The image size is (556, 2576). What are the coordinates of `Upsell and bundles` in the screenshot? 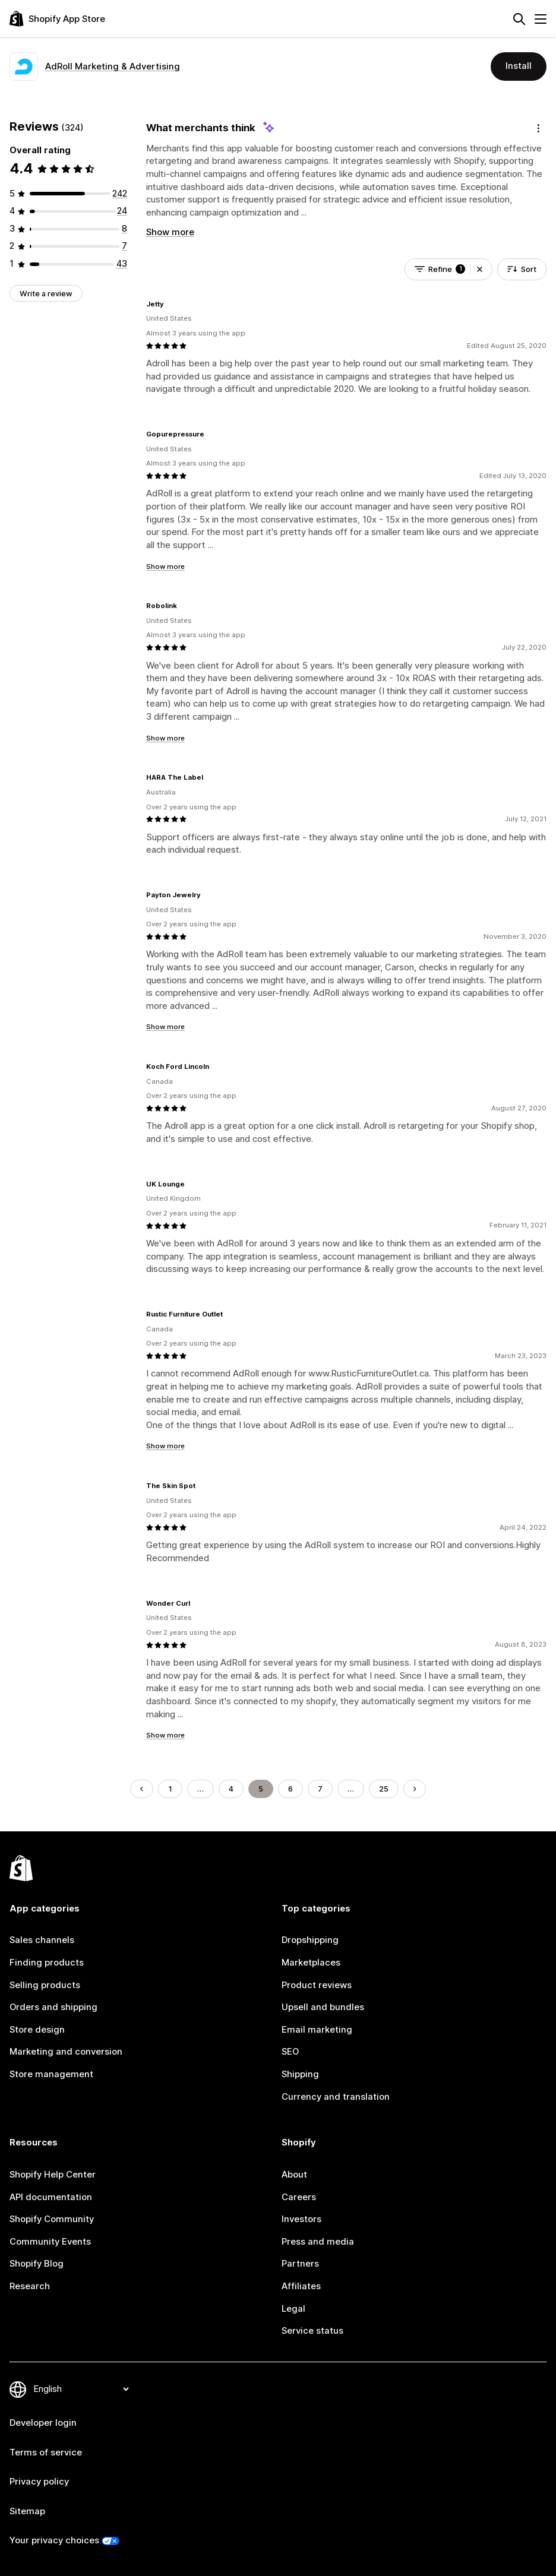 It's located at (323, 2007).